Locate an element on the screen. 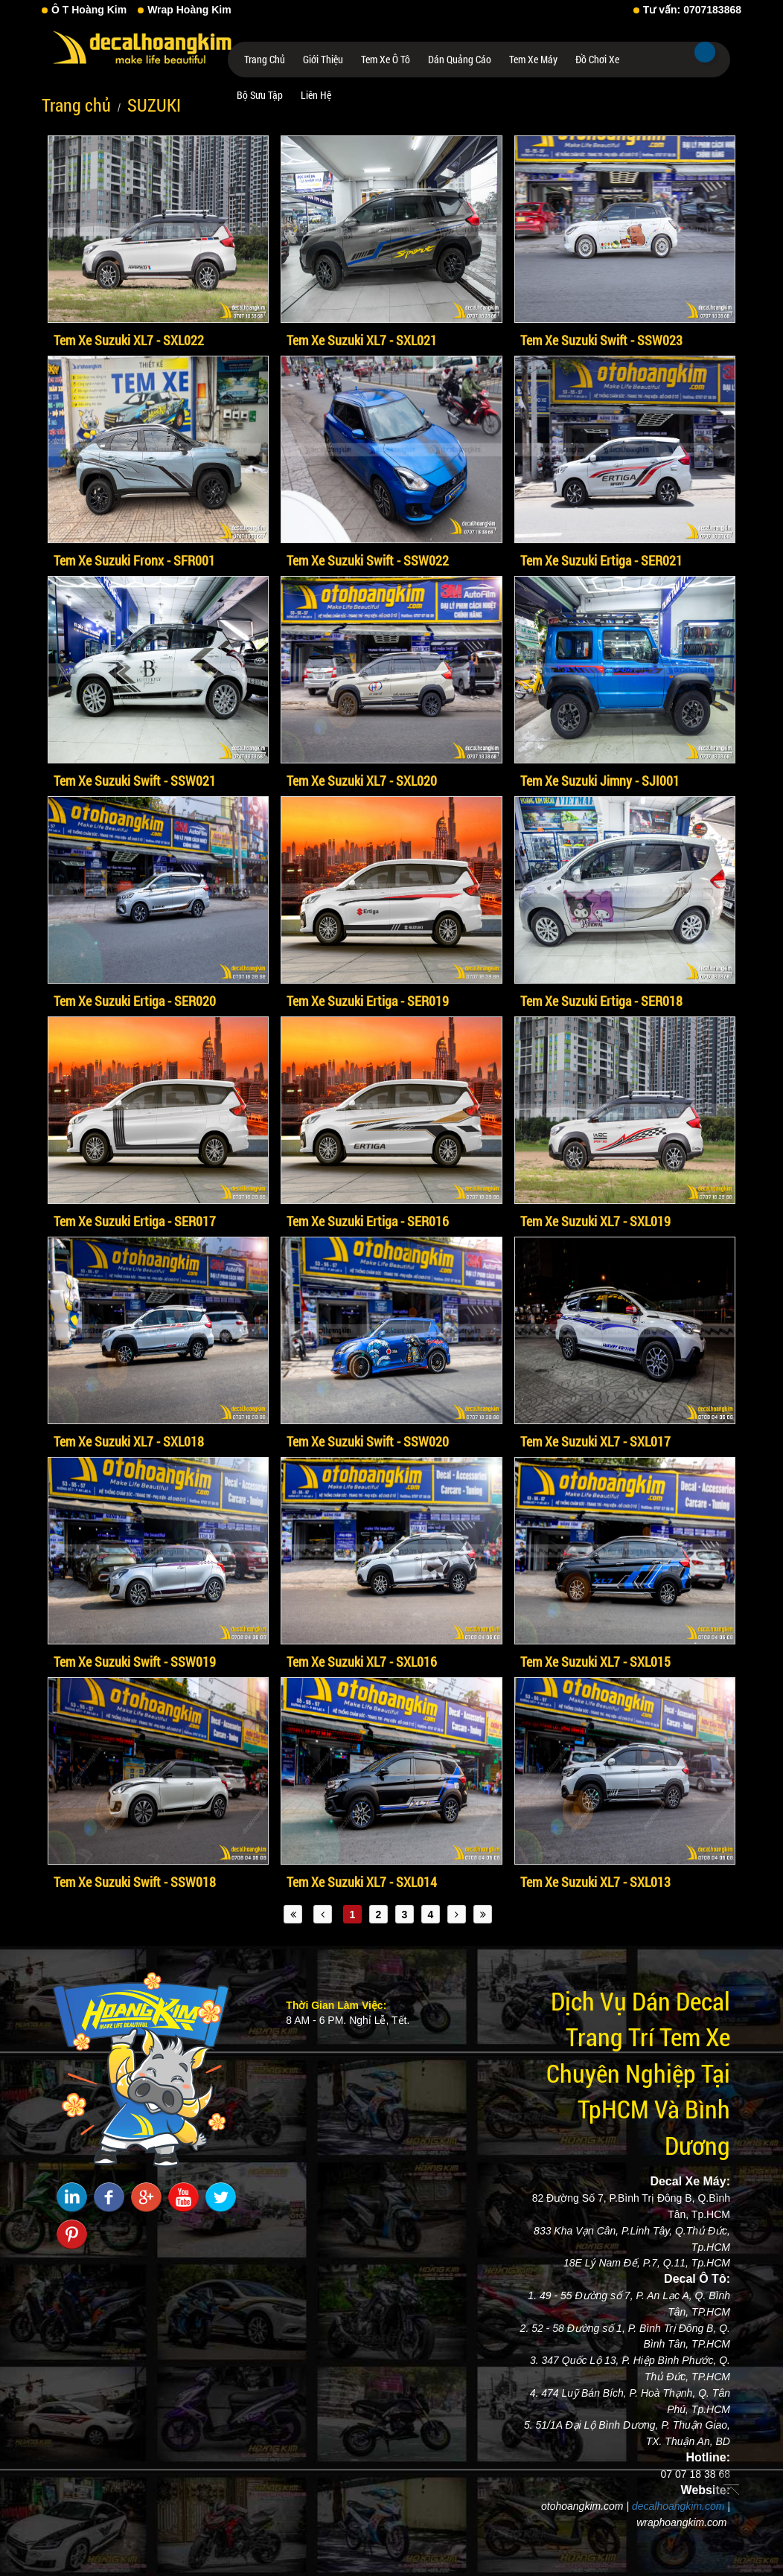  Dán Quảng Cáo is located at coordinates (459, 59).